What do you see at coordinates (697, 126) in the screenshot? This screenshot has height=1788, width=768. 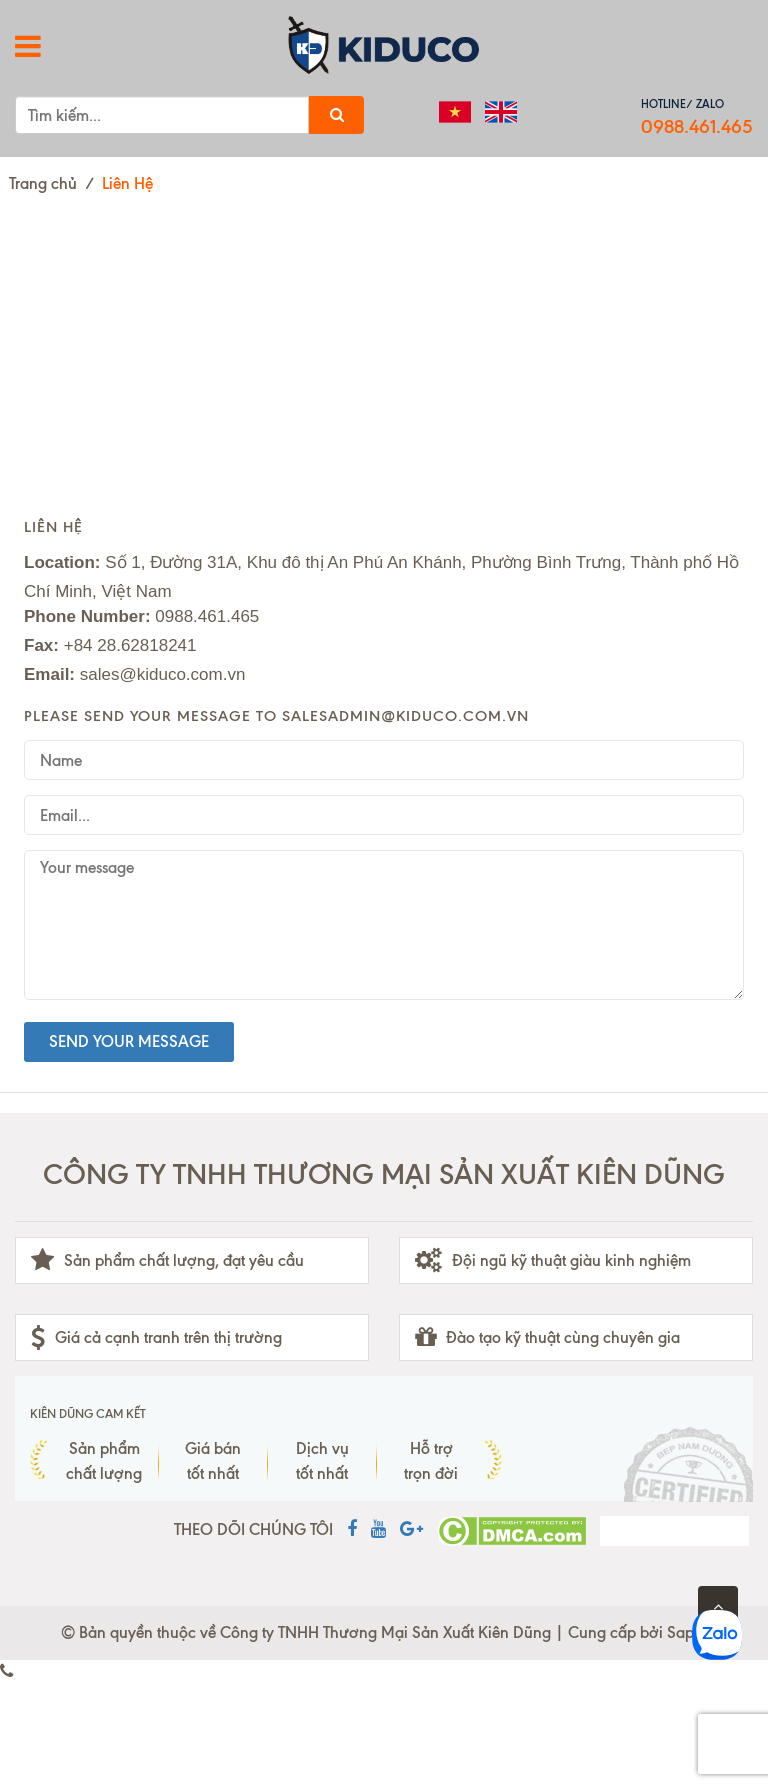 I see `0988.461.465` at bounding box center [697, 126].